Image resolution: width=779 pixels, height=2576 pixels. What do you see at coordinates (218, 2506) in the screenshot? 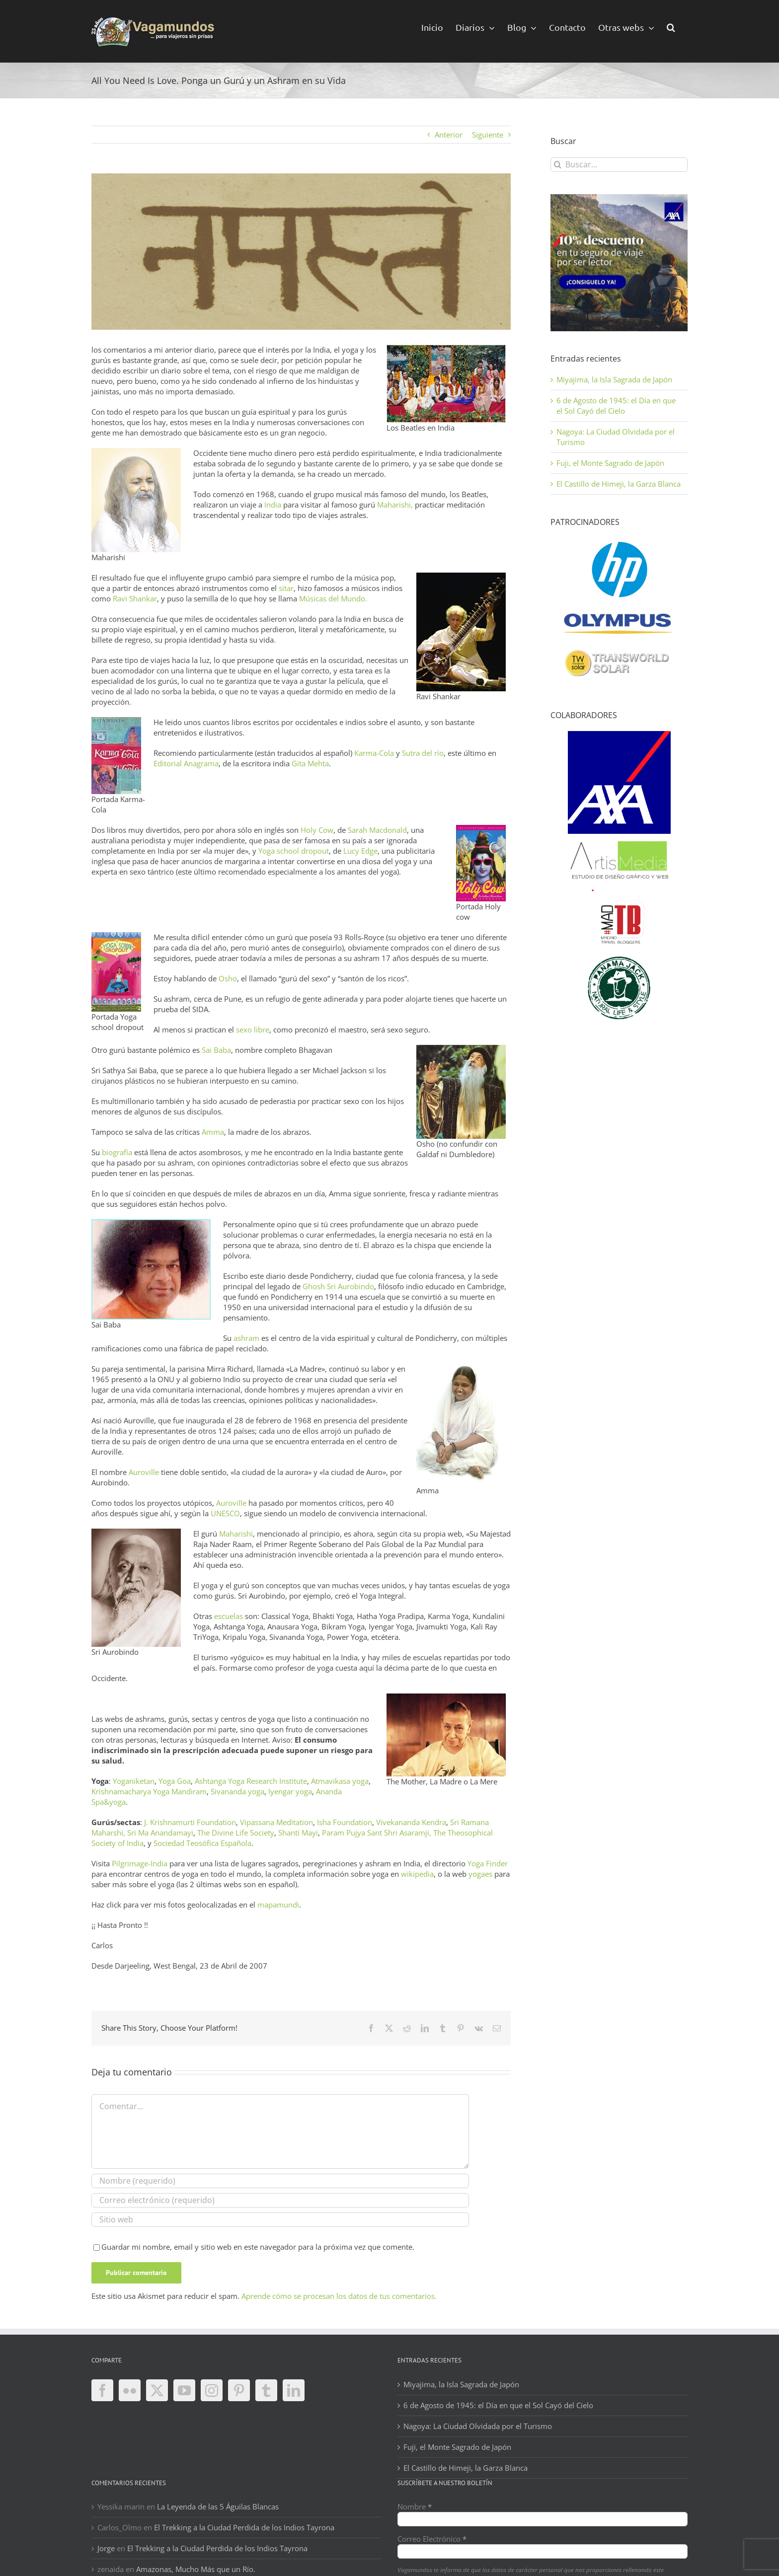
I see `La Leyenda de las 5 Águilas Blancas` at bounding box center [218, 2506].